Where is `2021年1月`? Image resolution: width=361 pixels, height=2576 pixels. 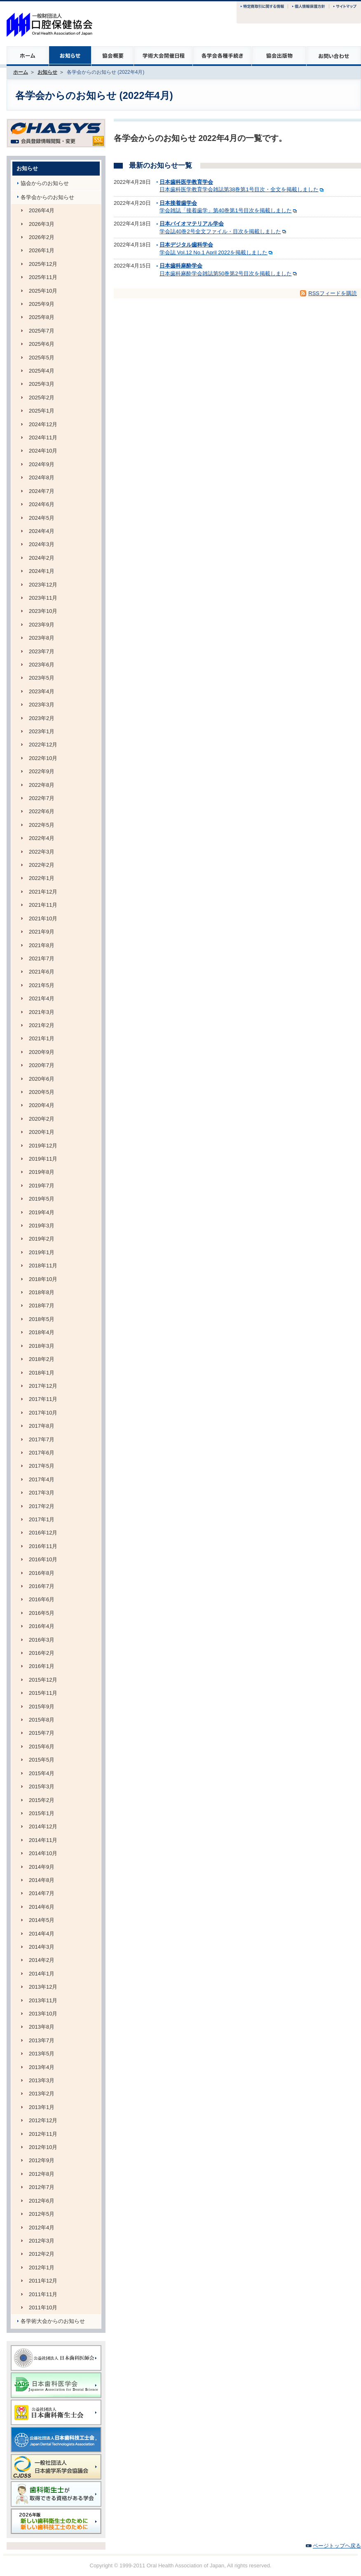 2021年1月 is located at coordinates (41, 1038).